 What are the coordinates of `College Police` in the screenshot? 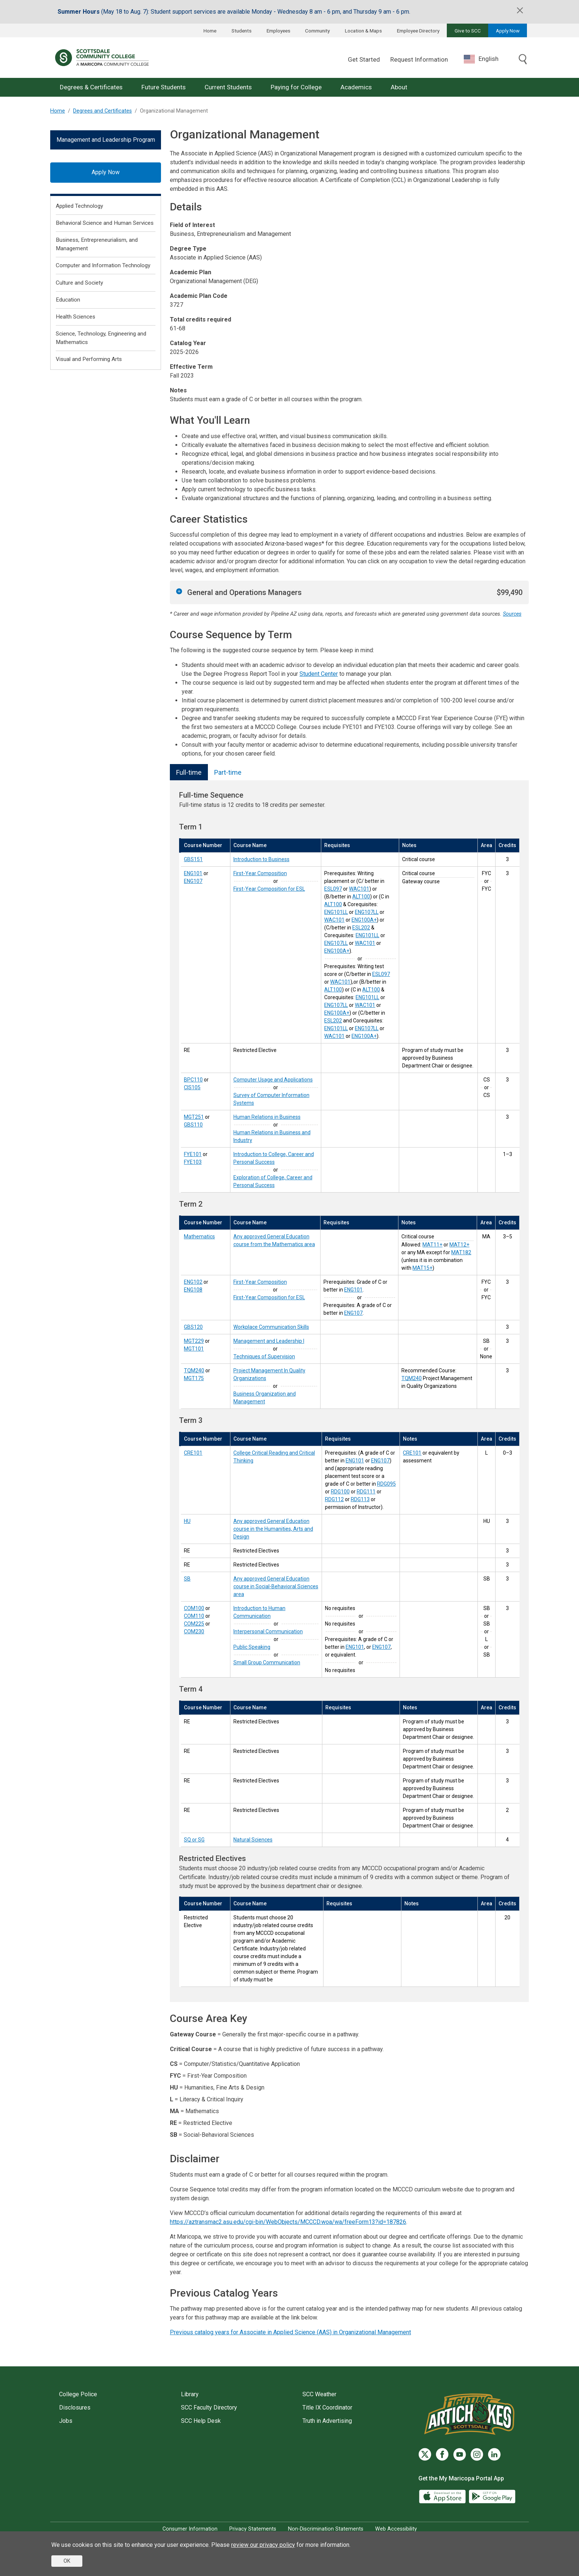 It's located at (78, 2394).